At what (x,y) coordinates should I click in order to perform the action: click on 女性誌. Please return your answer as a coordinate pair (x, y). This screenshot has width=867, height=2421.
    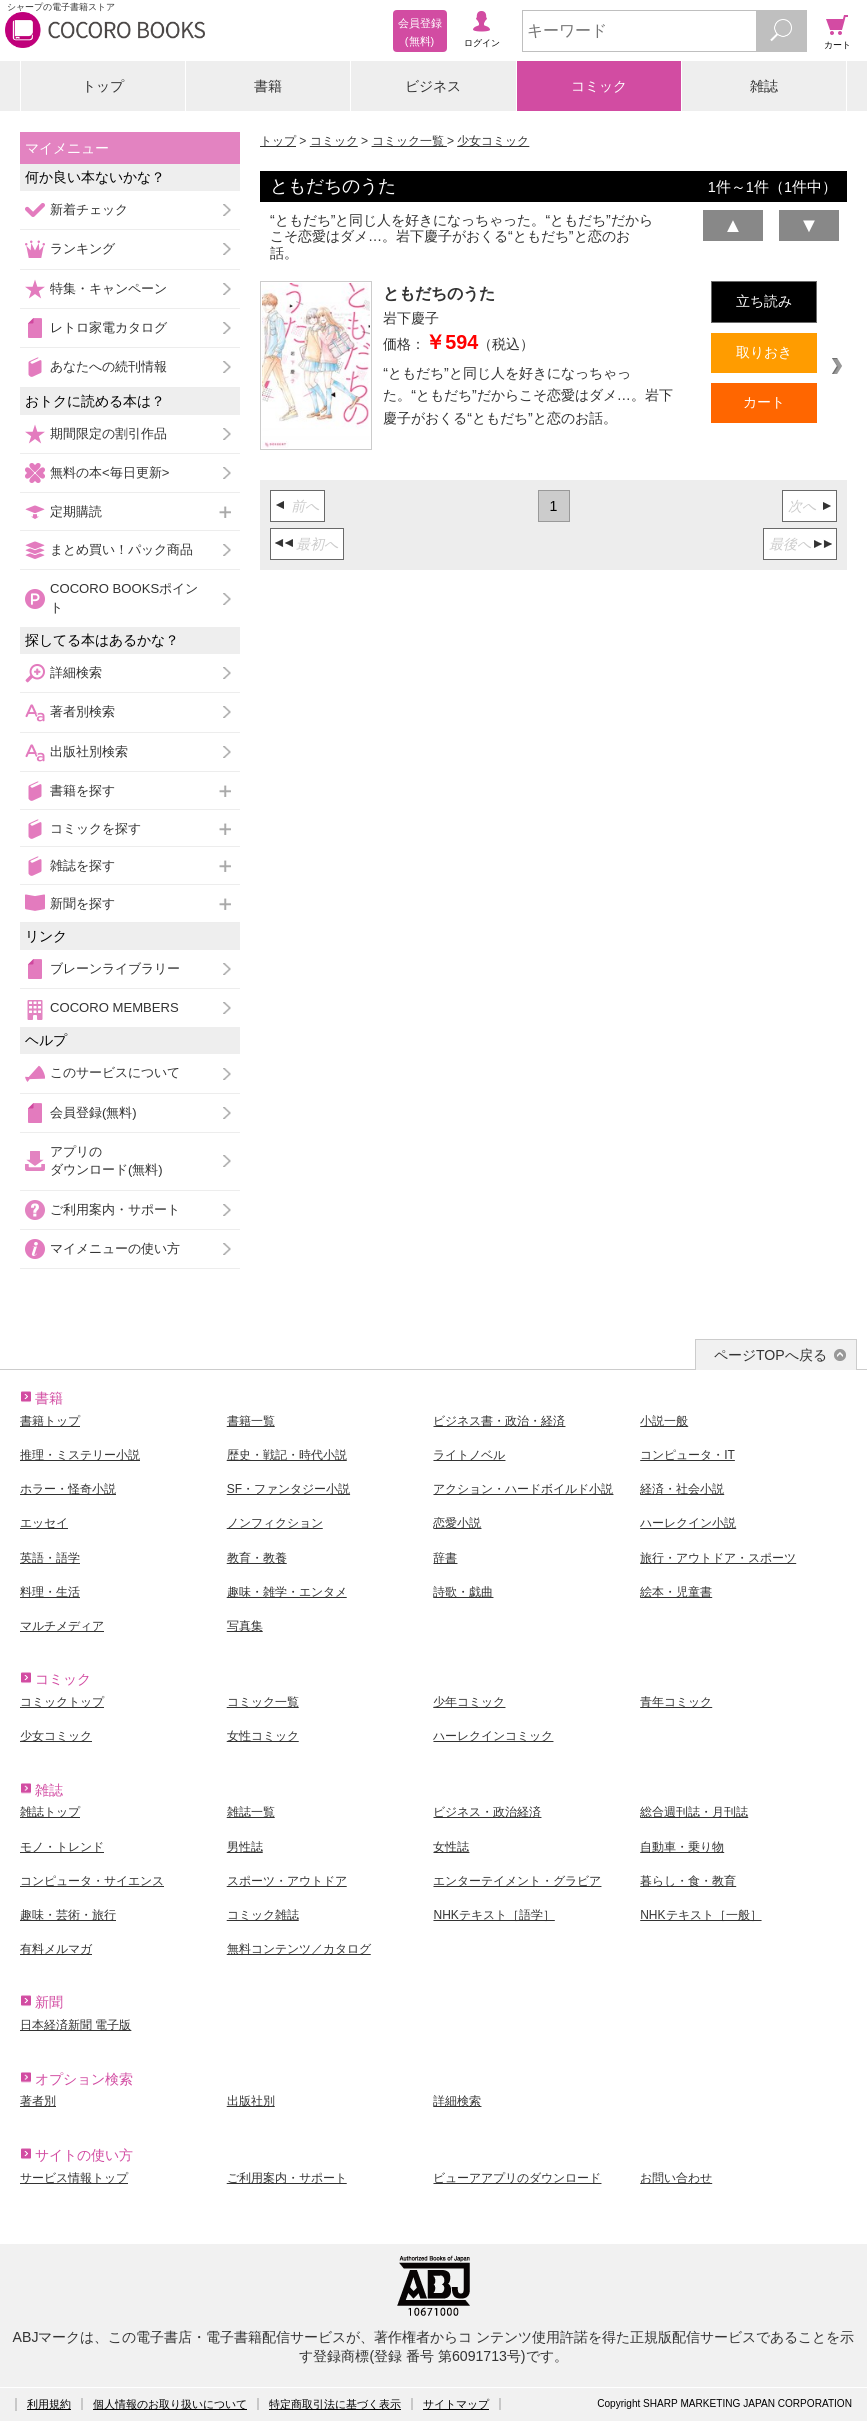
    Looking at the image, I should click on (451, 1847).